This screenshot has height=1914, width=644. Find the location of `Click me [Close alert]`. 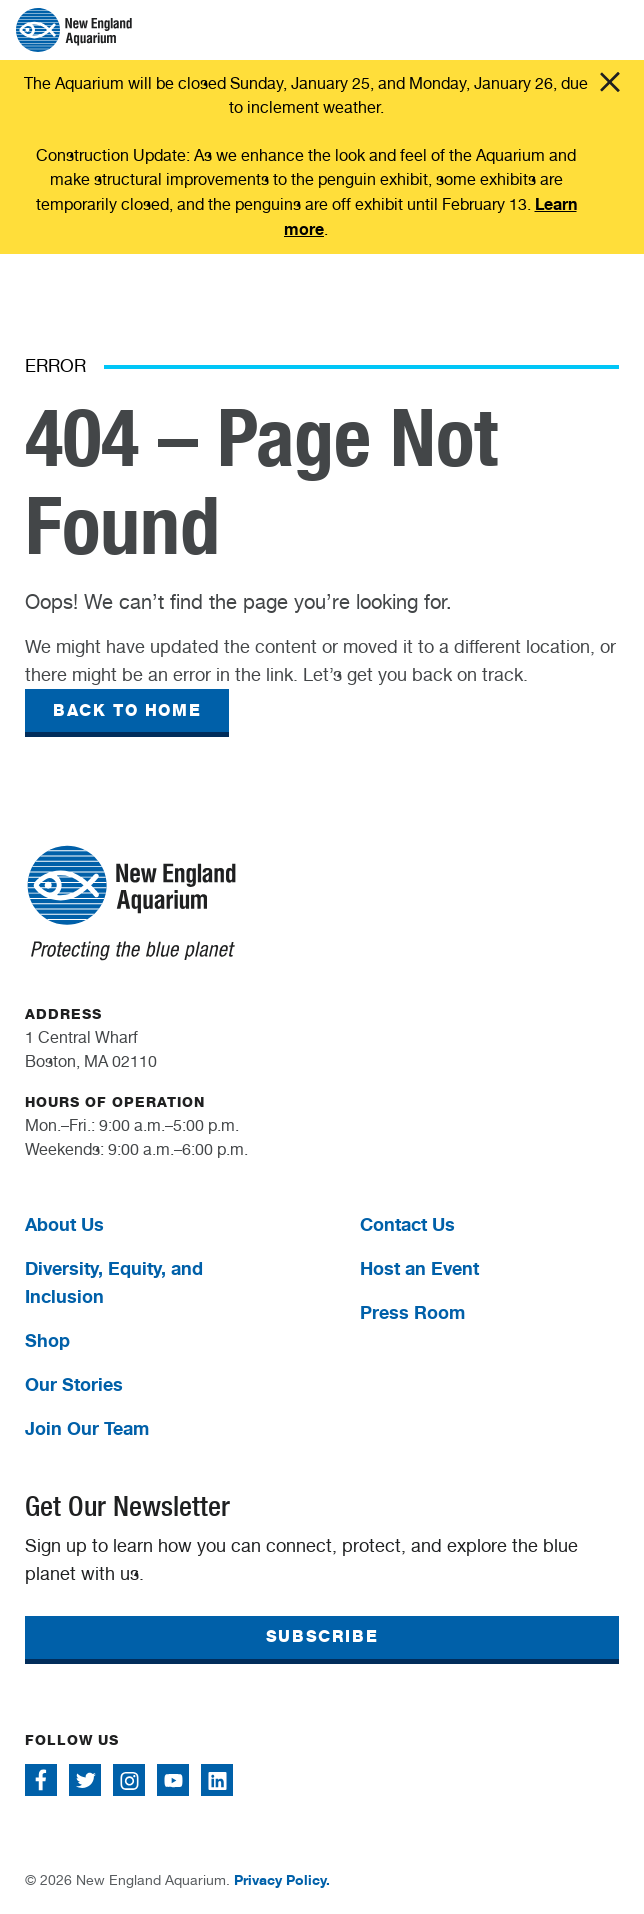

Click me [Close alert] is located at coordinates (610, 82).